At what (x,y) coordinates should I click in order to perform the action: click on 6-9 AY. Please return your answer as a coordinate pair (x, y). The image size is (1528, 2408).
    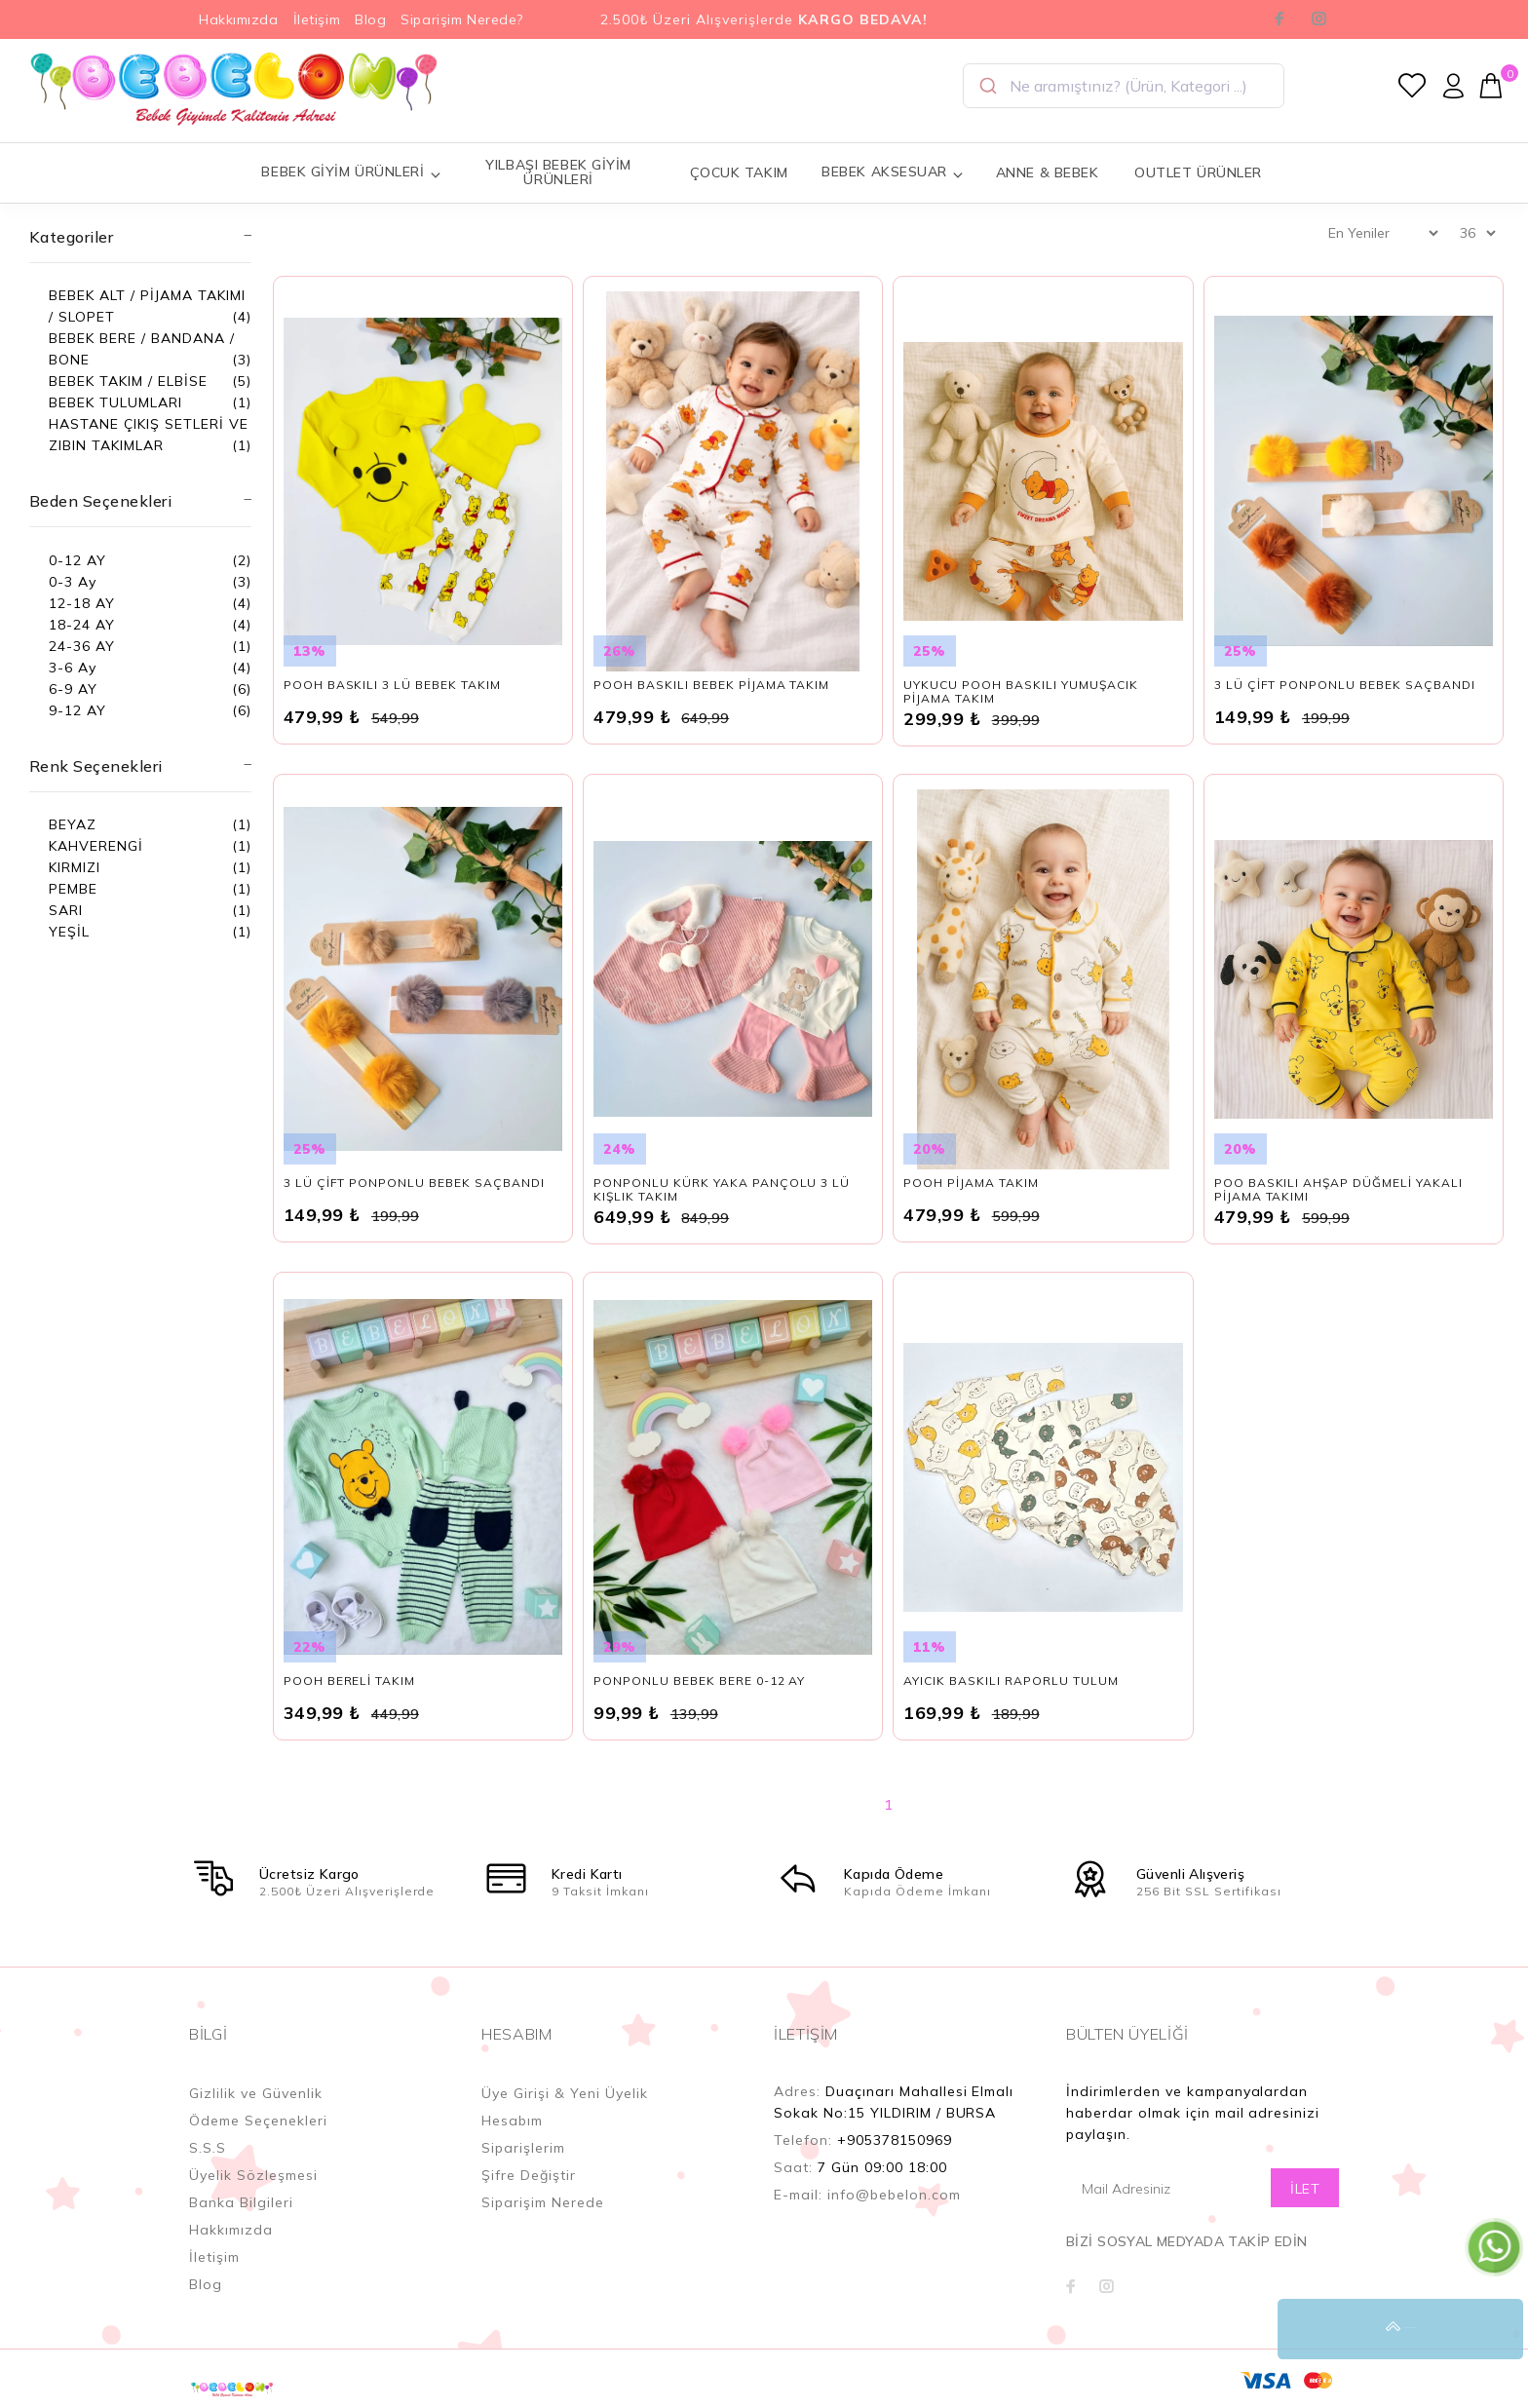
    Looking at the image, I should click on (73, 689).